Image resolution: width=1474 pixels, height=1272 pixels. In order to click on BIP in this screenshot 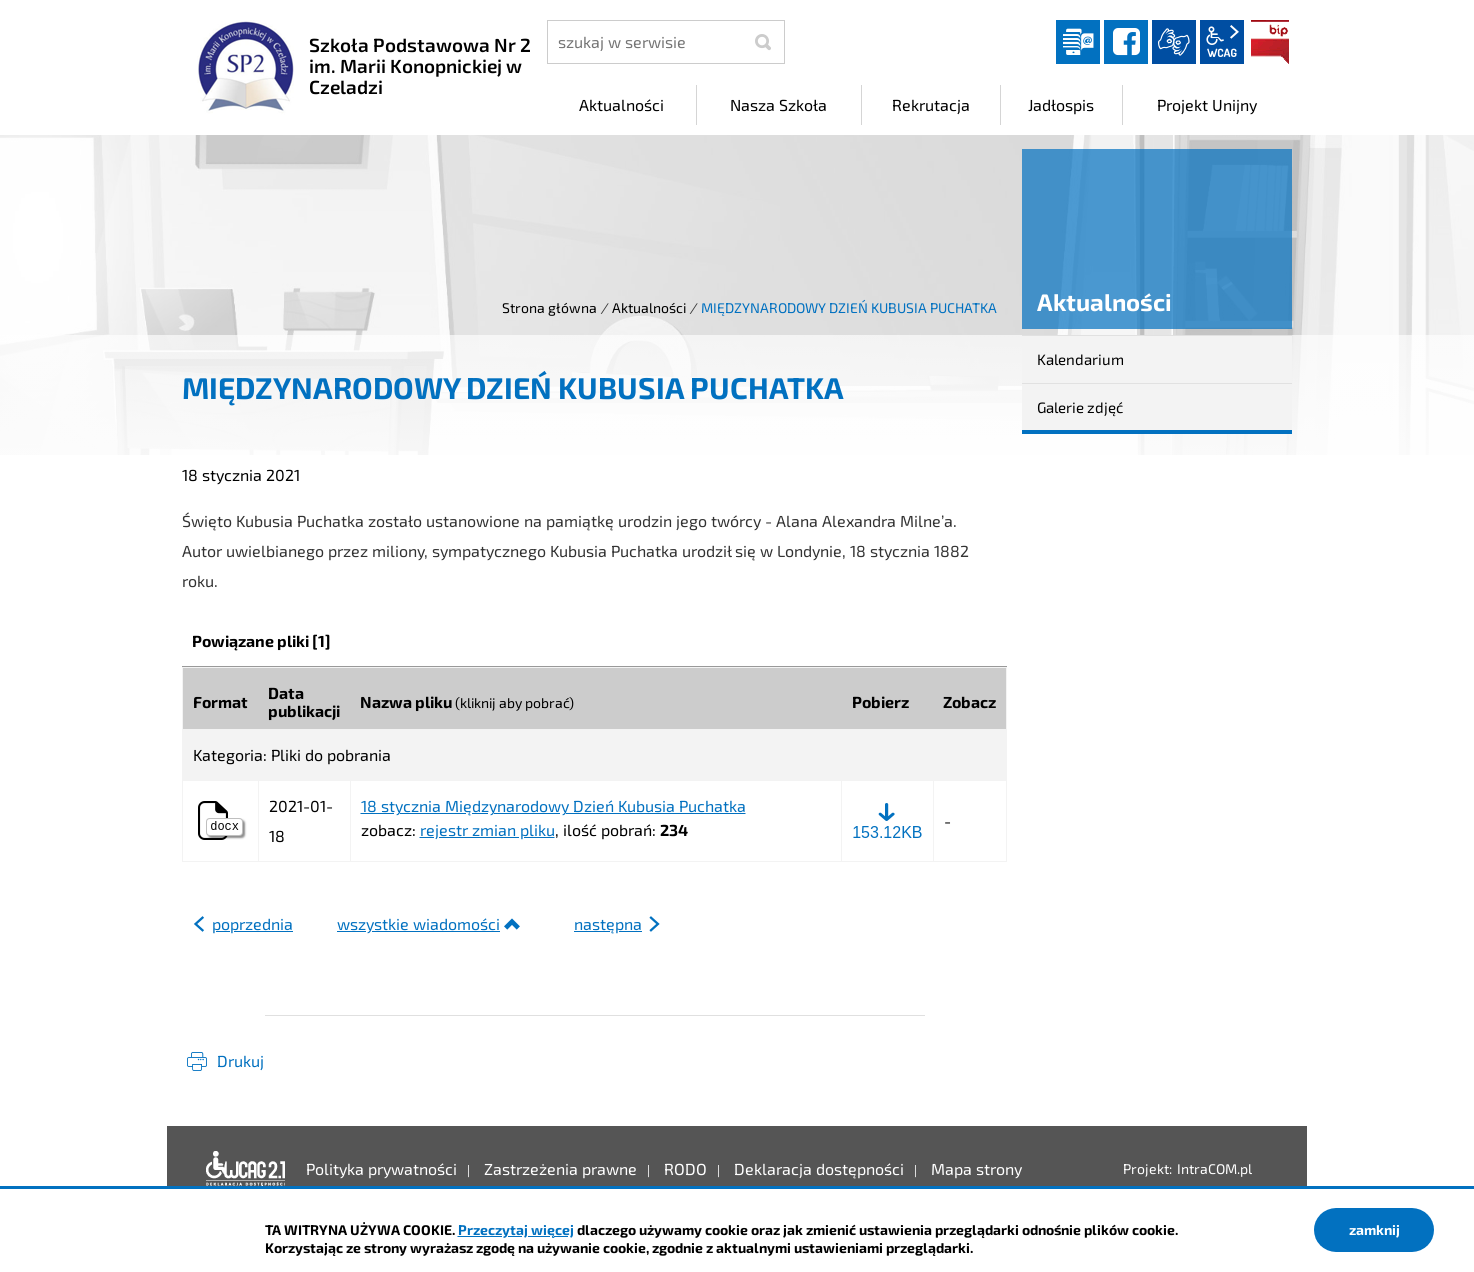, I will do `click(1270, 42)`.